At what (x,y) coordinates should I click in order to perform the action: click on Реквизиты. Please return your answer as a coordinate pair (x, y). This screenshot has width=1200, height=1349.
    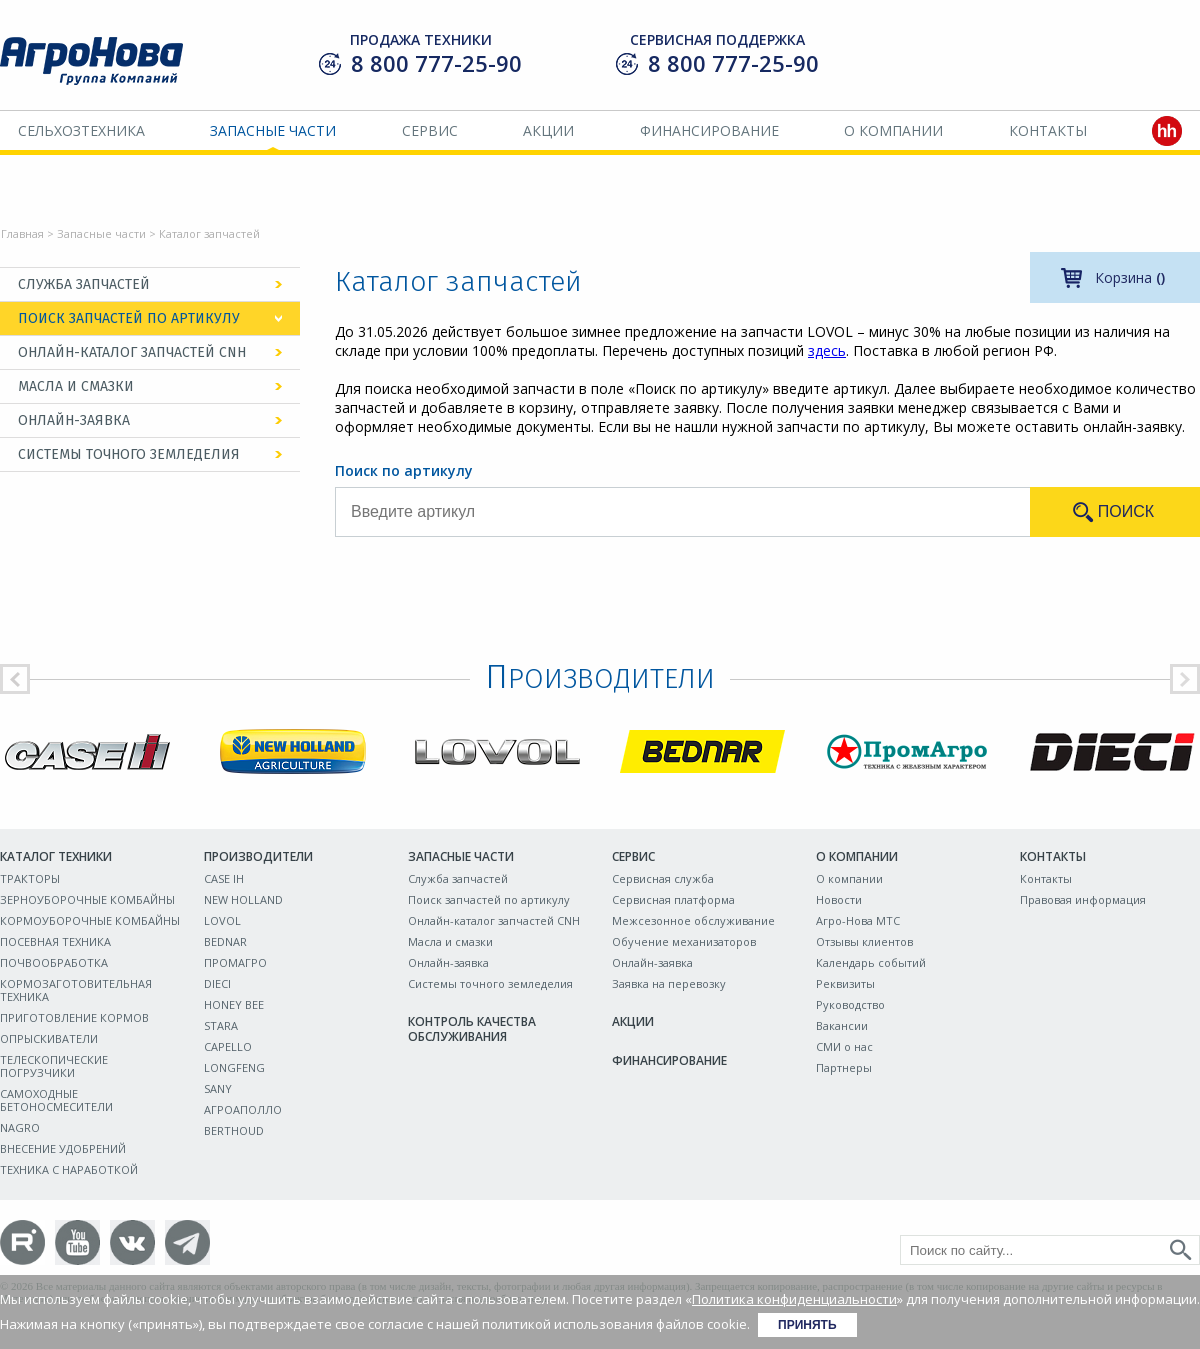
    Looking at the image, I should click on (845, 983).